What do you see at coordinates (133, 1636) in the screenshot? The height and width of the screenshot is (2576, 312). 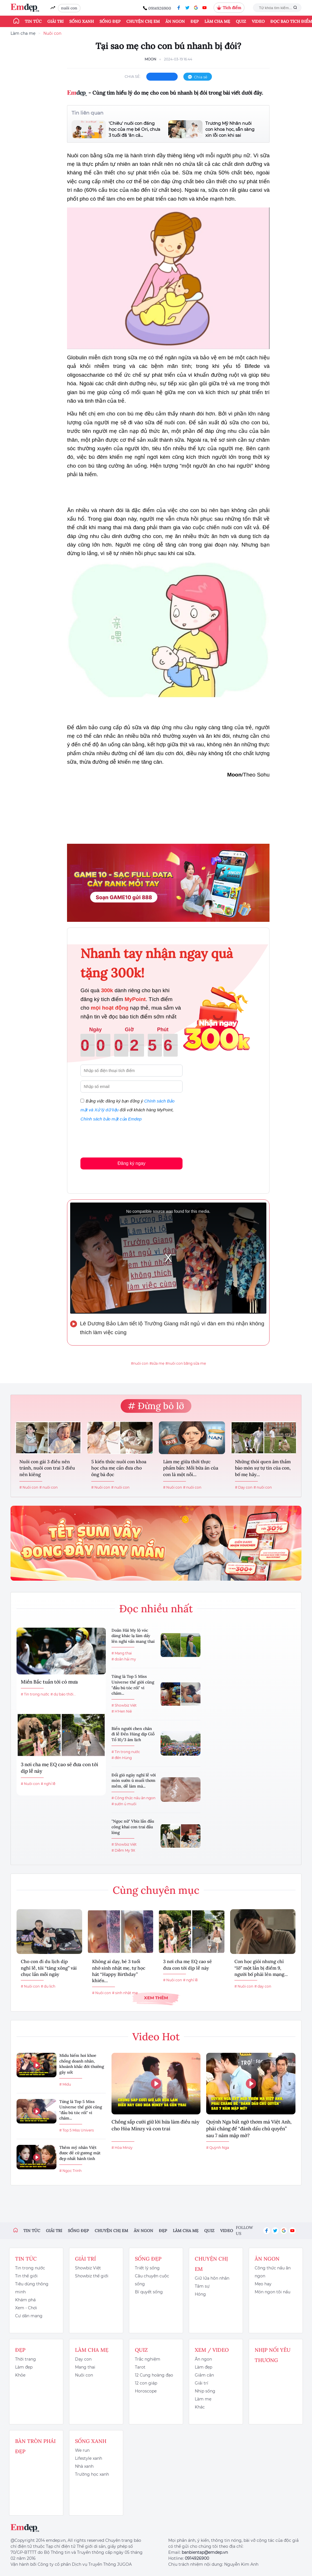 I see `Doãn Hải My lộ vóc dáng khác lạ làm dấy lên nghi vấn mang thai` at bounding box center [133, 1636].